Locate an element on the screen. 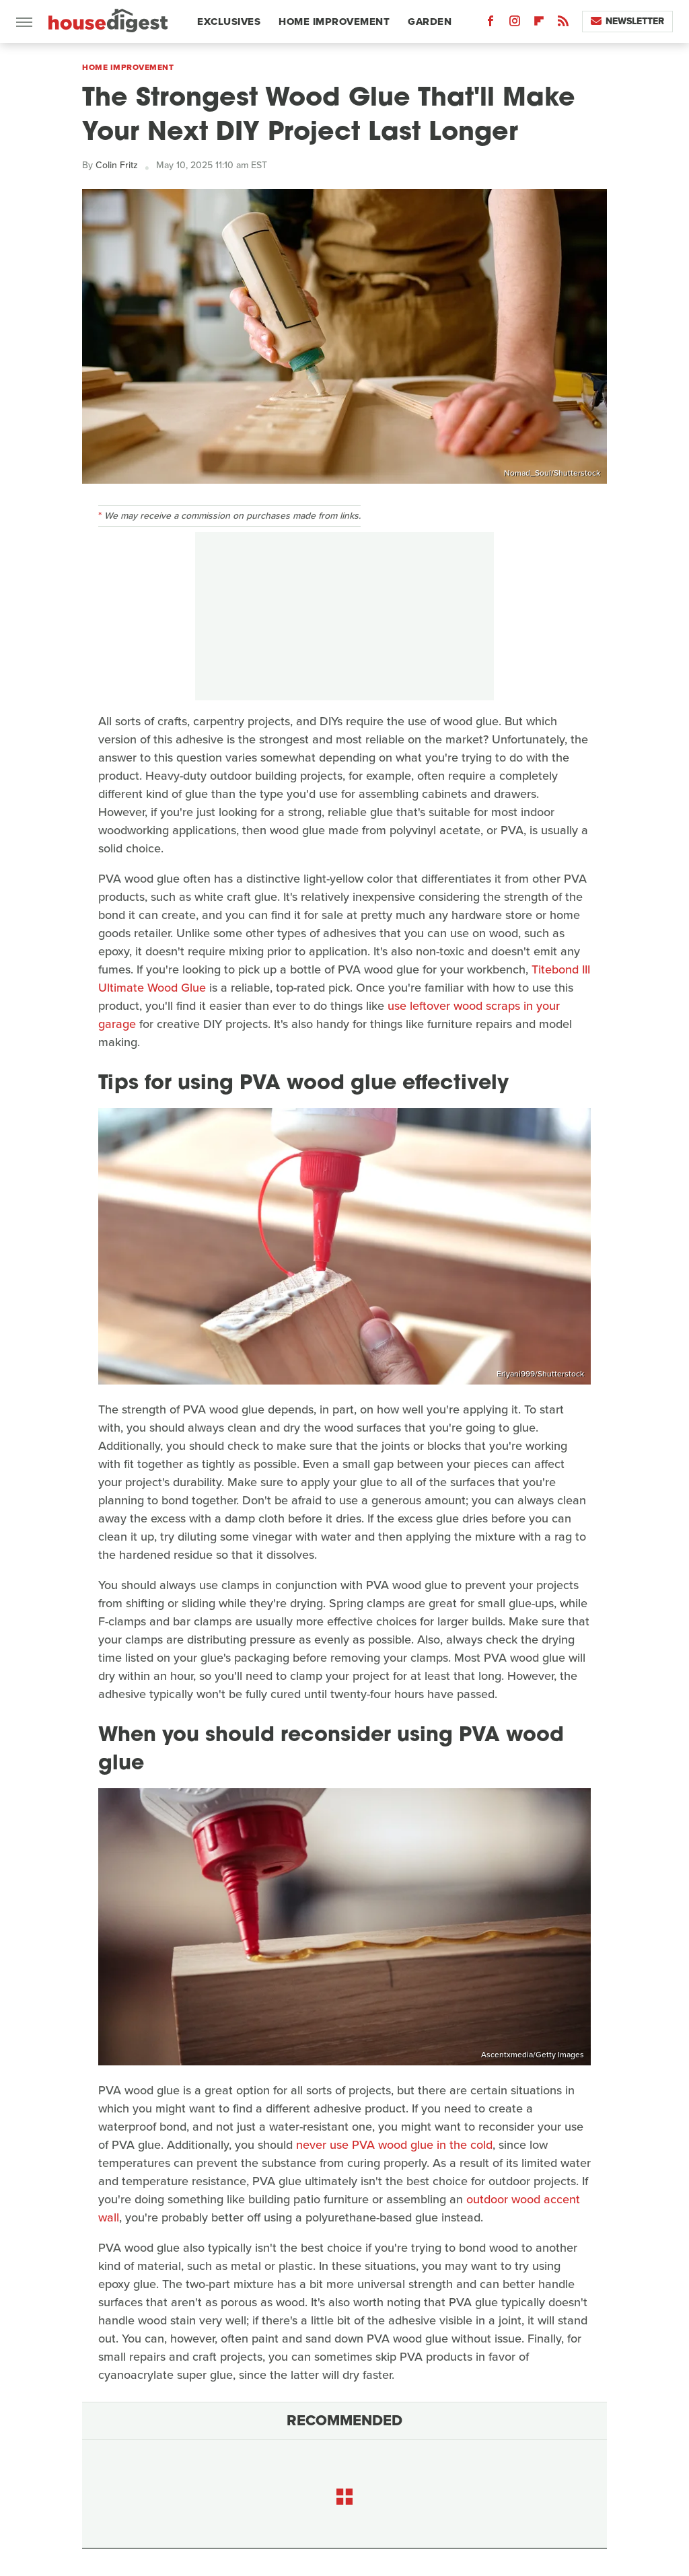 Image resolution: width=689 pixels, height=2576 pixels. Home Improvement is located at coordinates (334, 21).